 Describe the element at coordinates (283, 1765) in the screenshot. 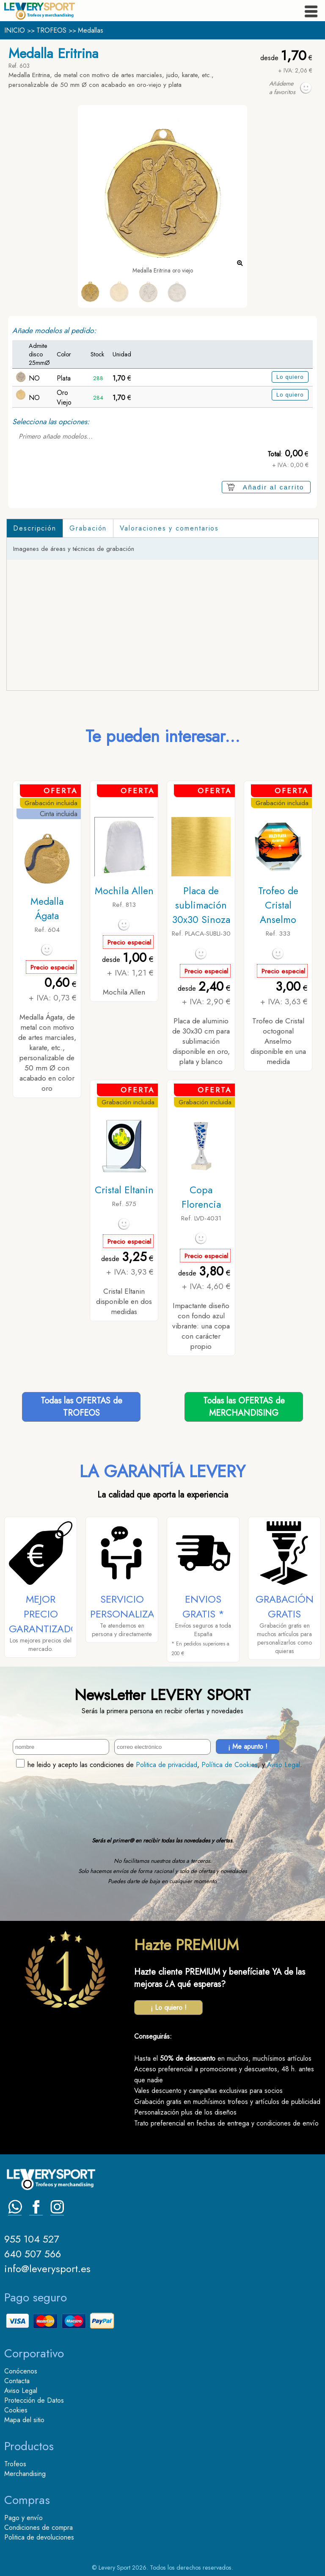

I see `Aviso Legal` at that location.